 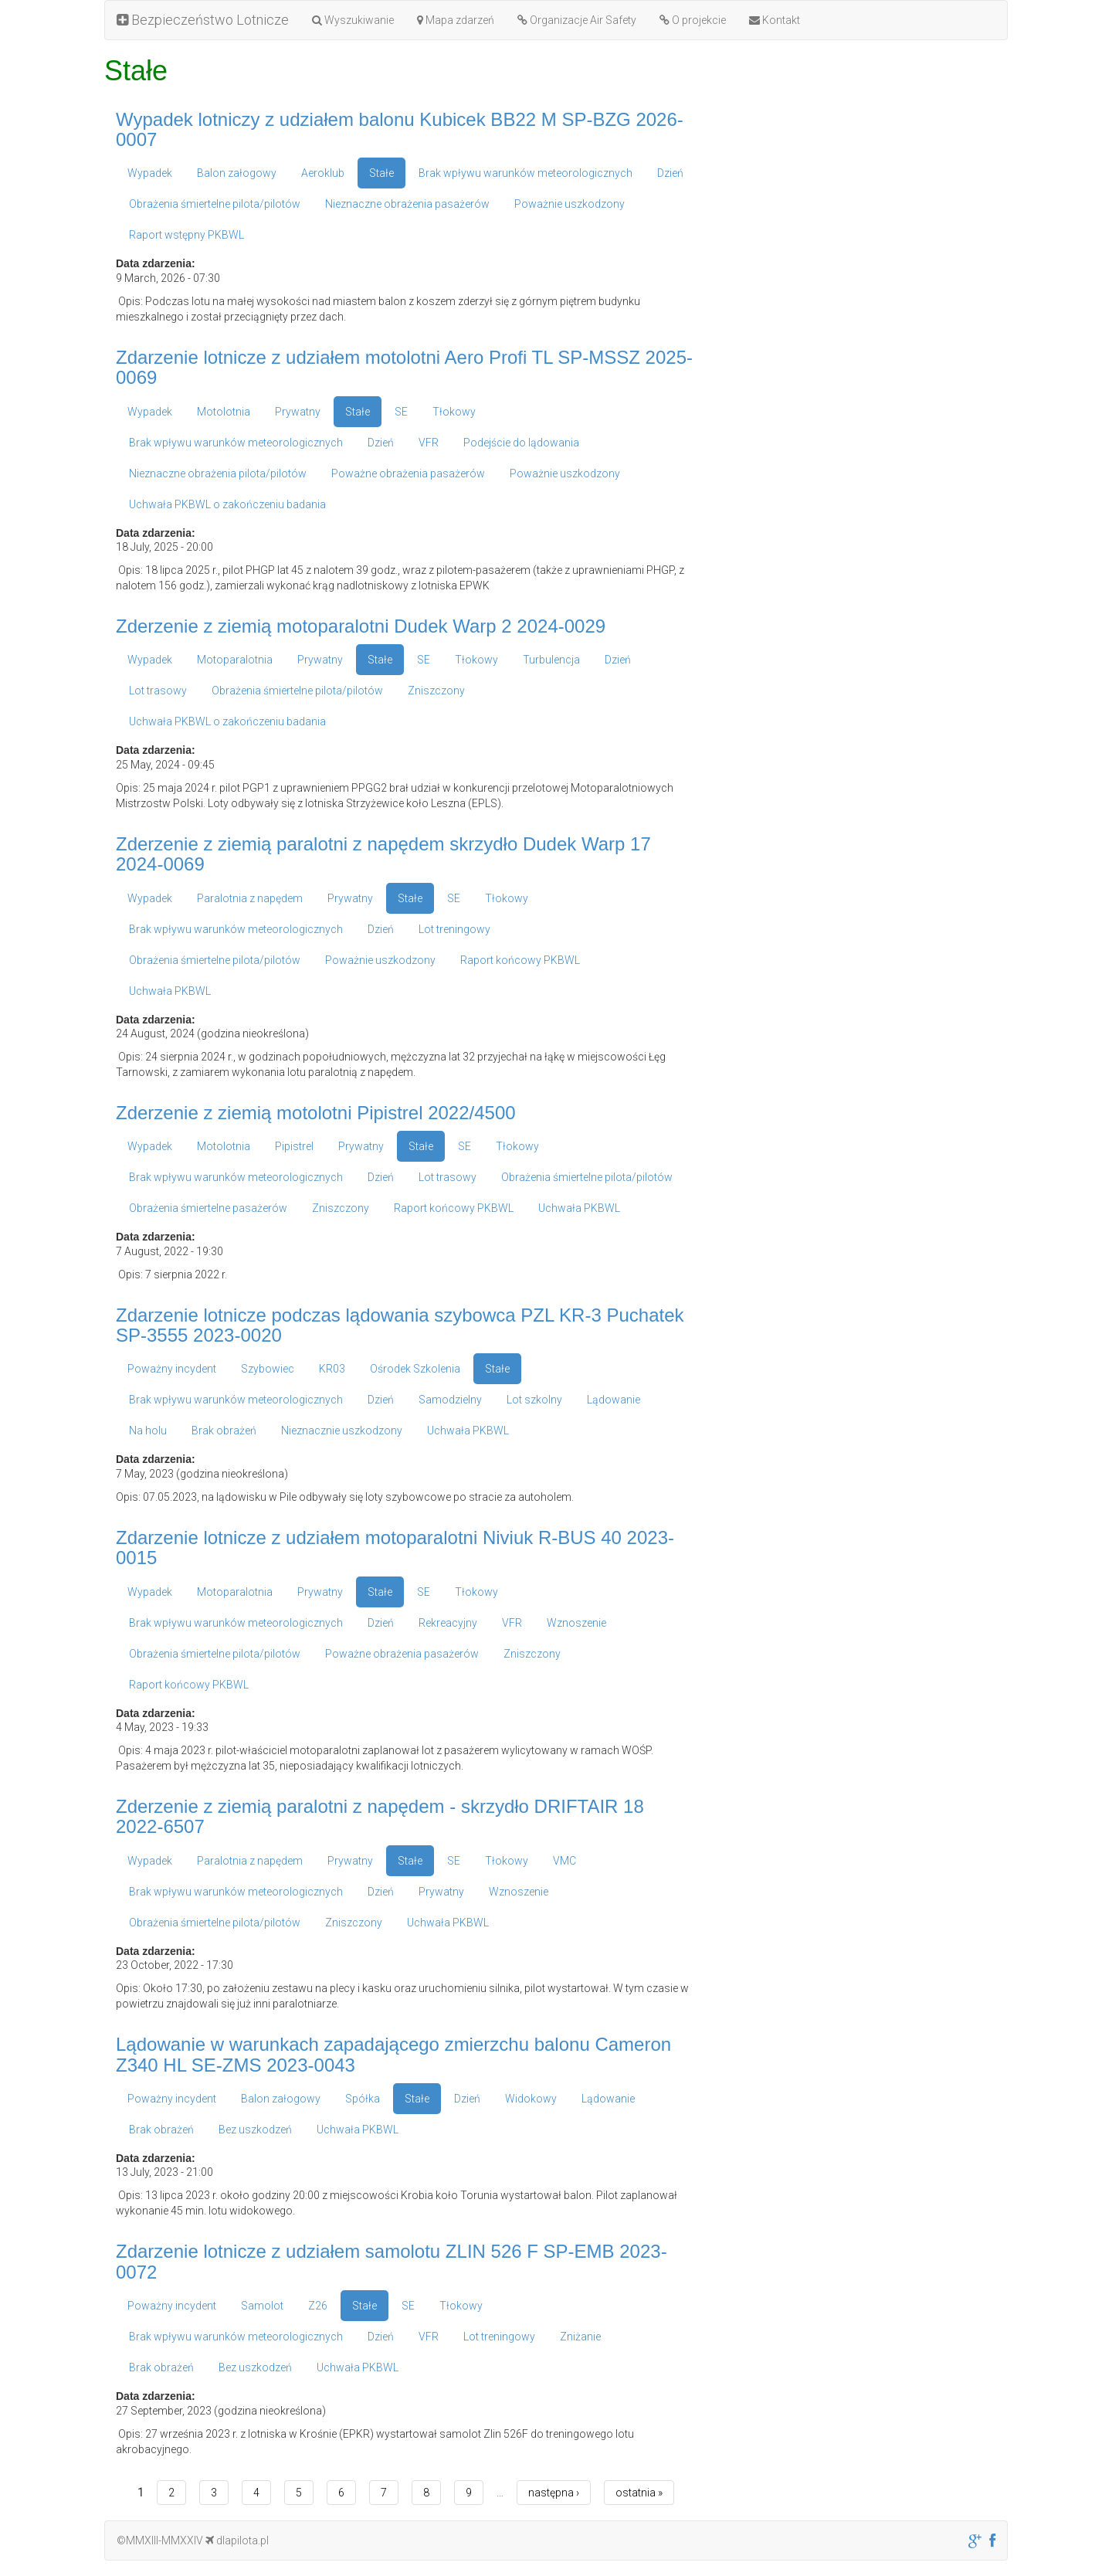 What do you see at coordinates (223, 412) in the screenshot?
I see `Motolotnia` at bounding box center [223, 412].